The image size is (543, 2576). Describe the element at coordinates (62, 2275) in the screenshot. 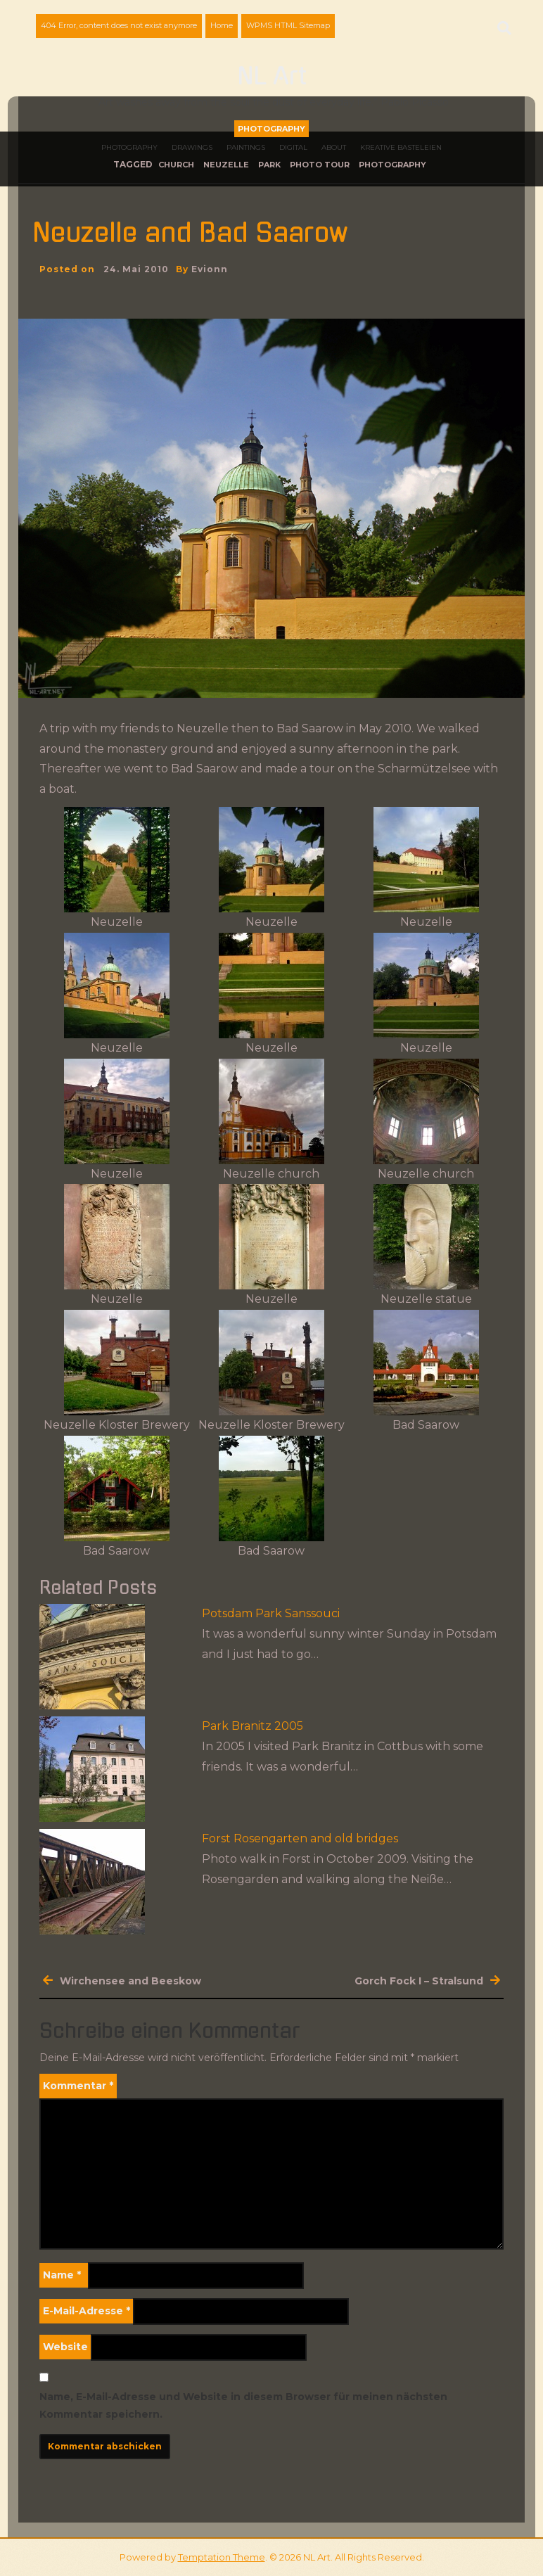

I see `Name` at that location.